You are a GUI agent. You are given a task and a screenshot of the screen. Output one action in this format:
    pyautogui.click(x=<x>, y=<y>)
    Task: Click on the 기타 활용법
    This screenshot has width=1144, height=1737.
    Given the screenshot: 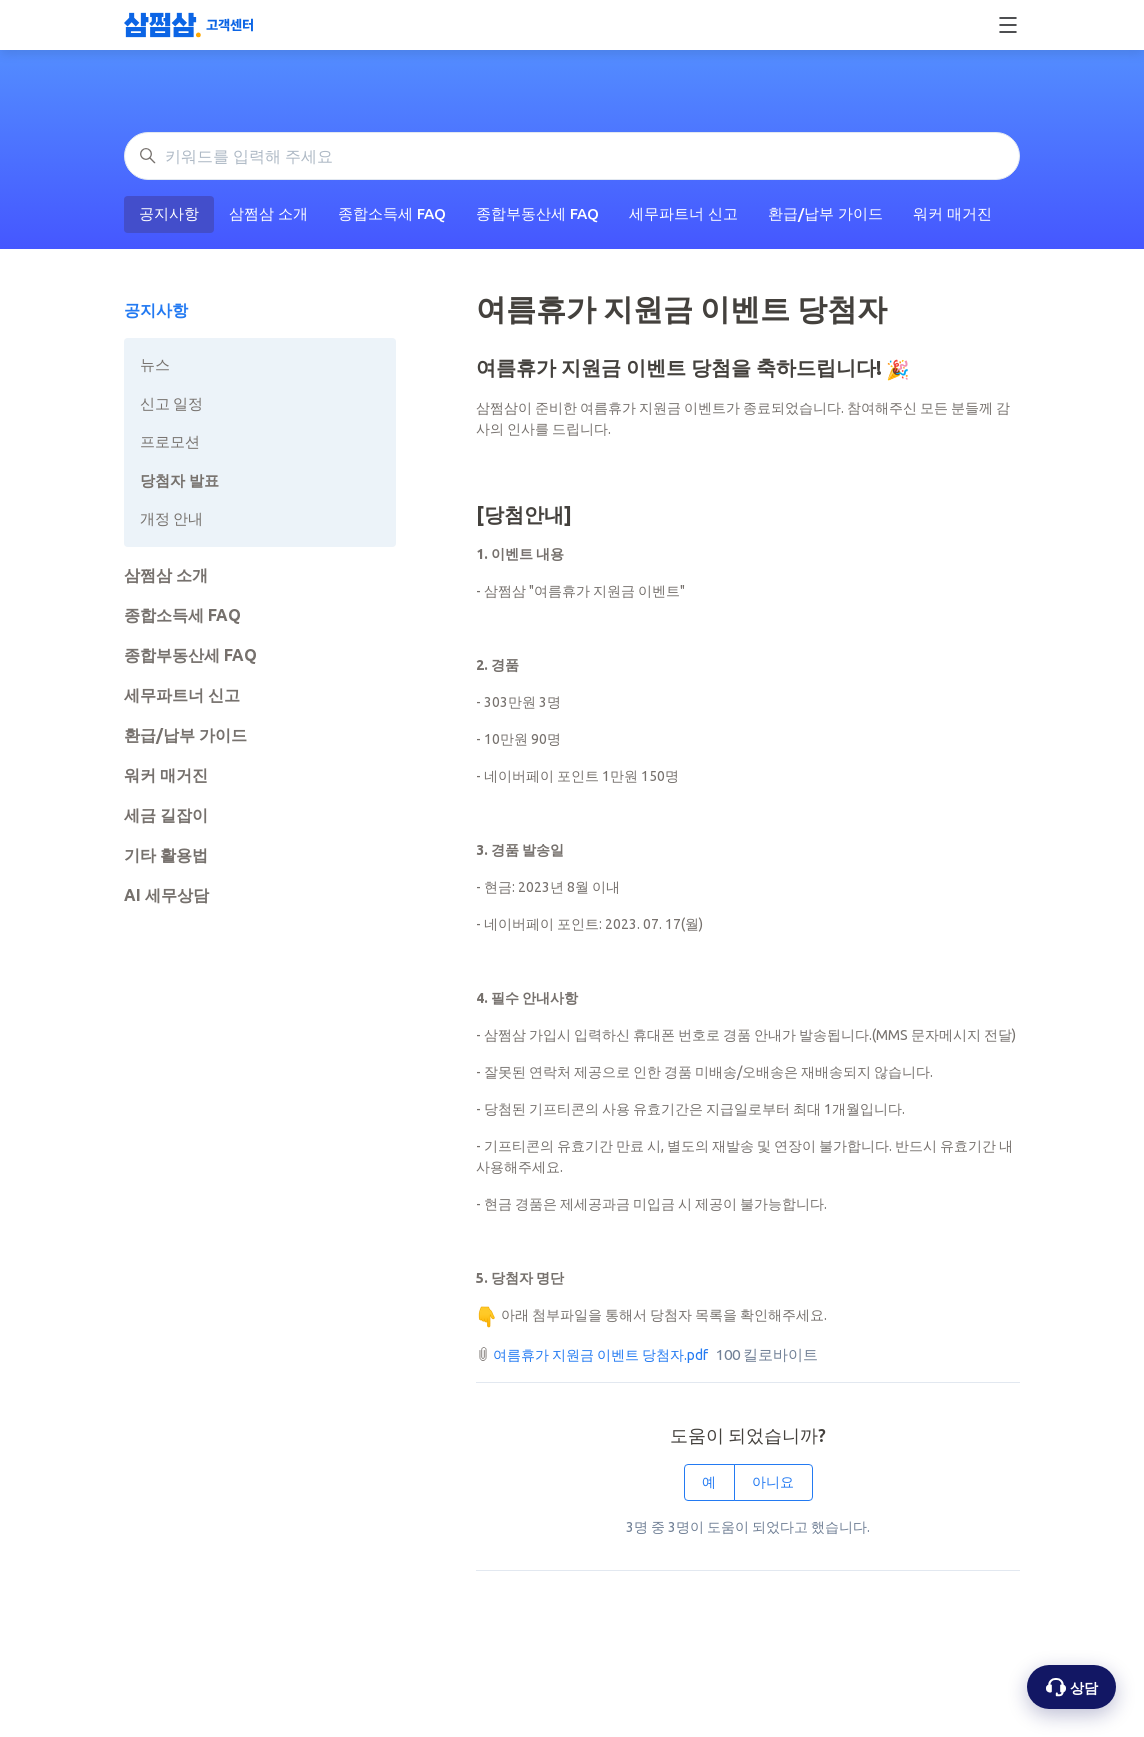 What is the action you would take?
    pyautogui.click(x=166, y=855)
    